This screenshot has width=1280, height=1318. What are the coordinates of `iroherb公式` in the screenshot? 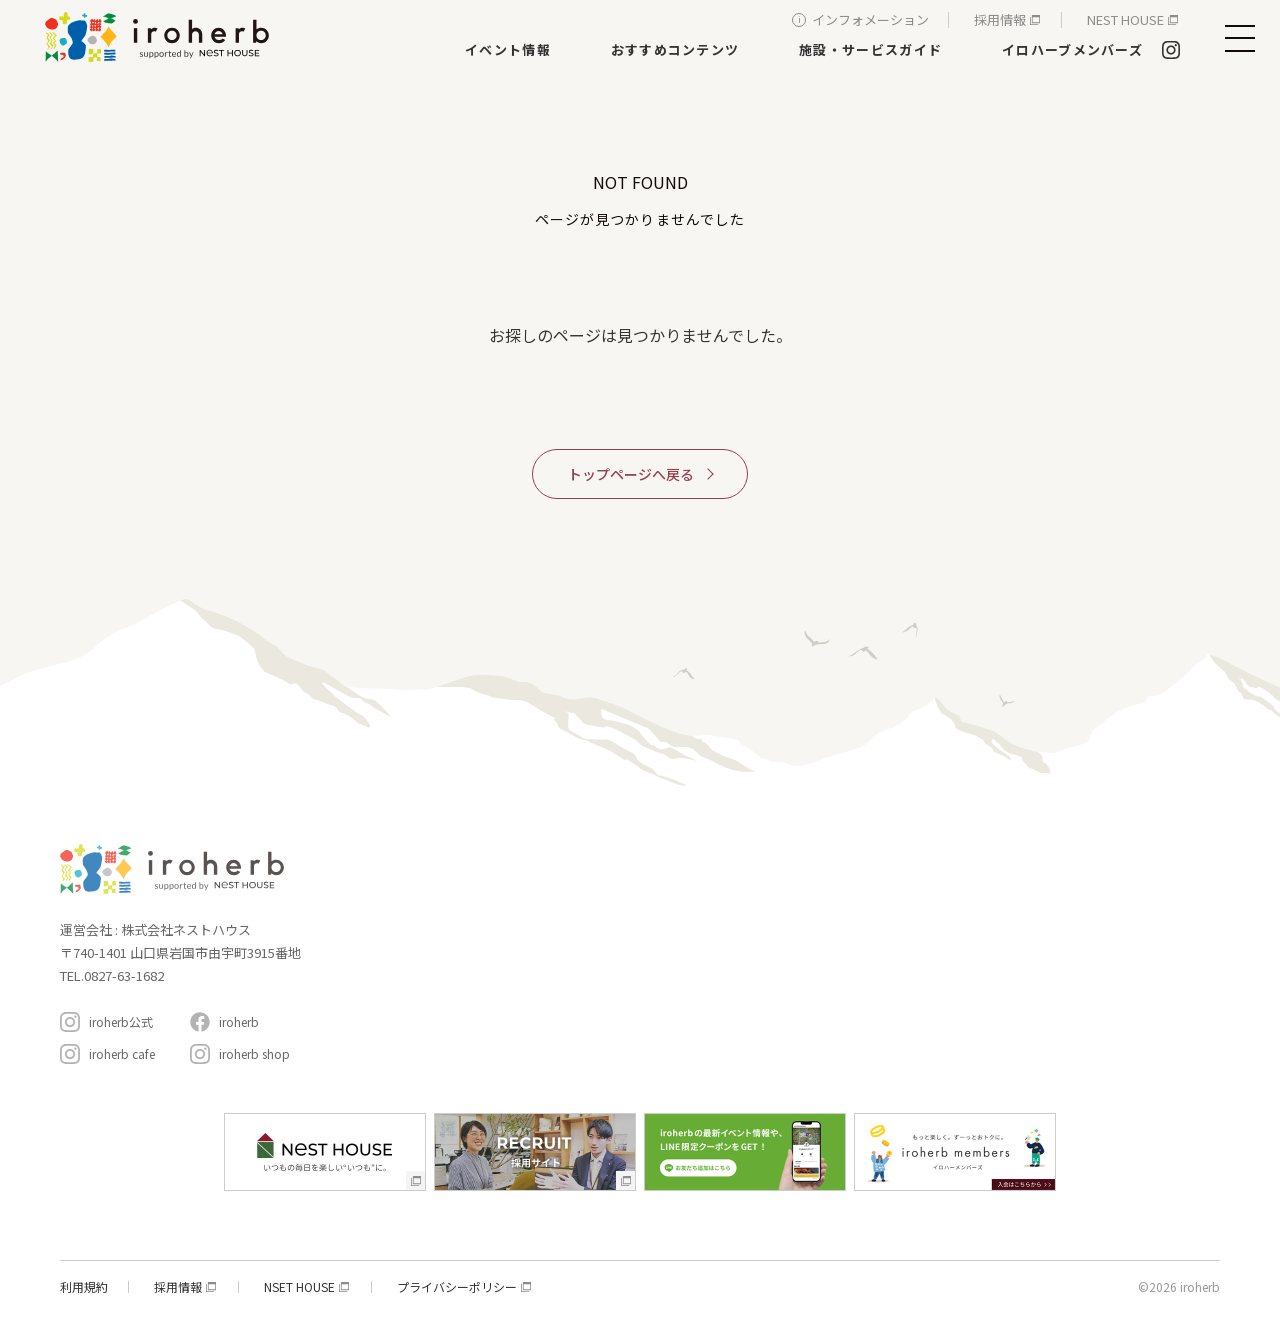 It's located at (121, 1021).